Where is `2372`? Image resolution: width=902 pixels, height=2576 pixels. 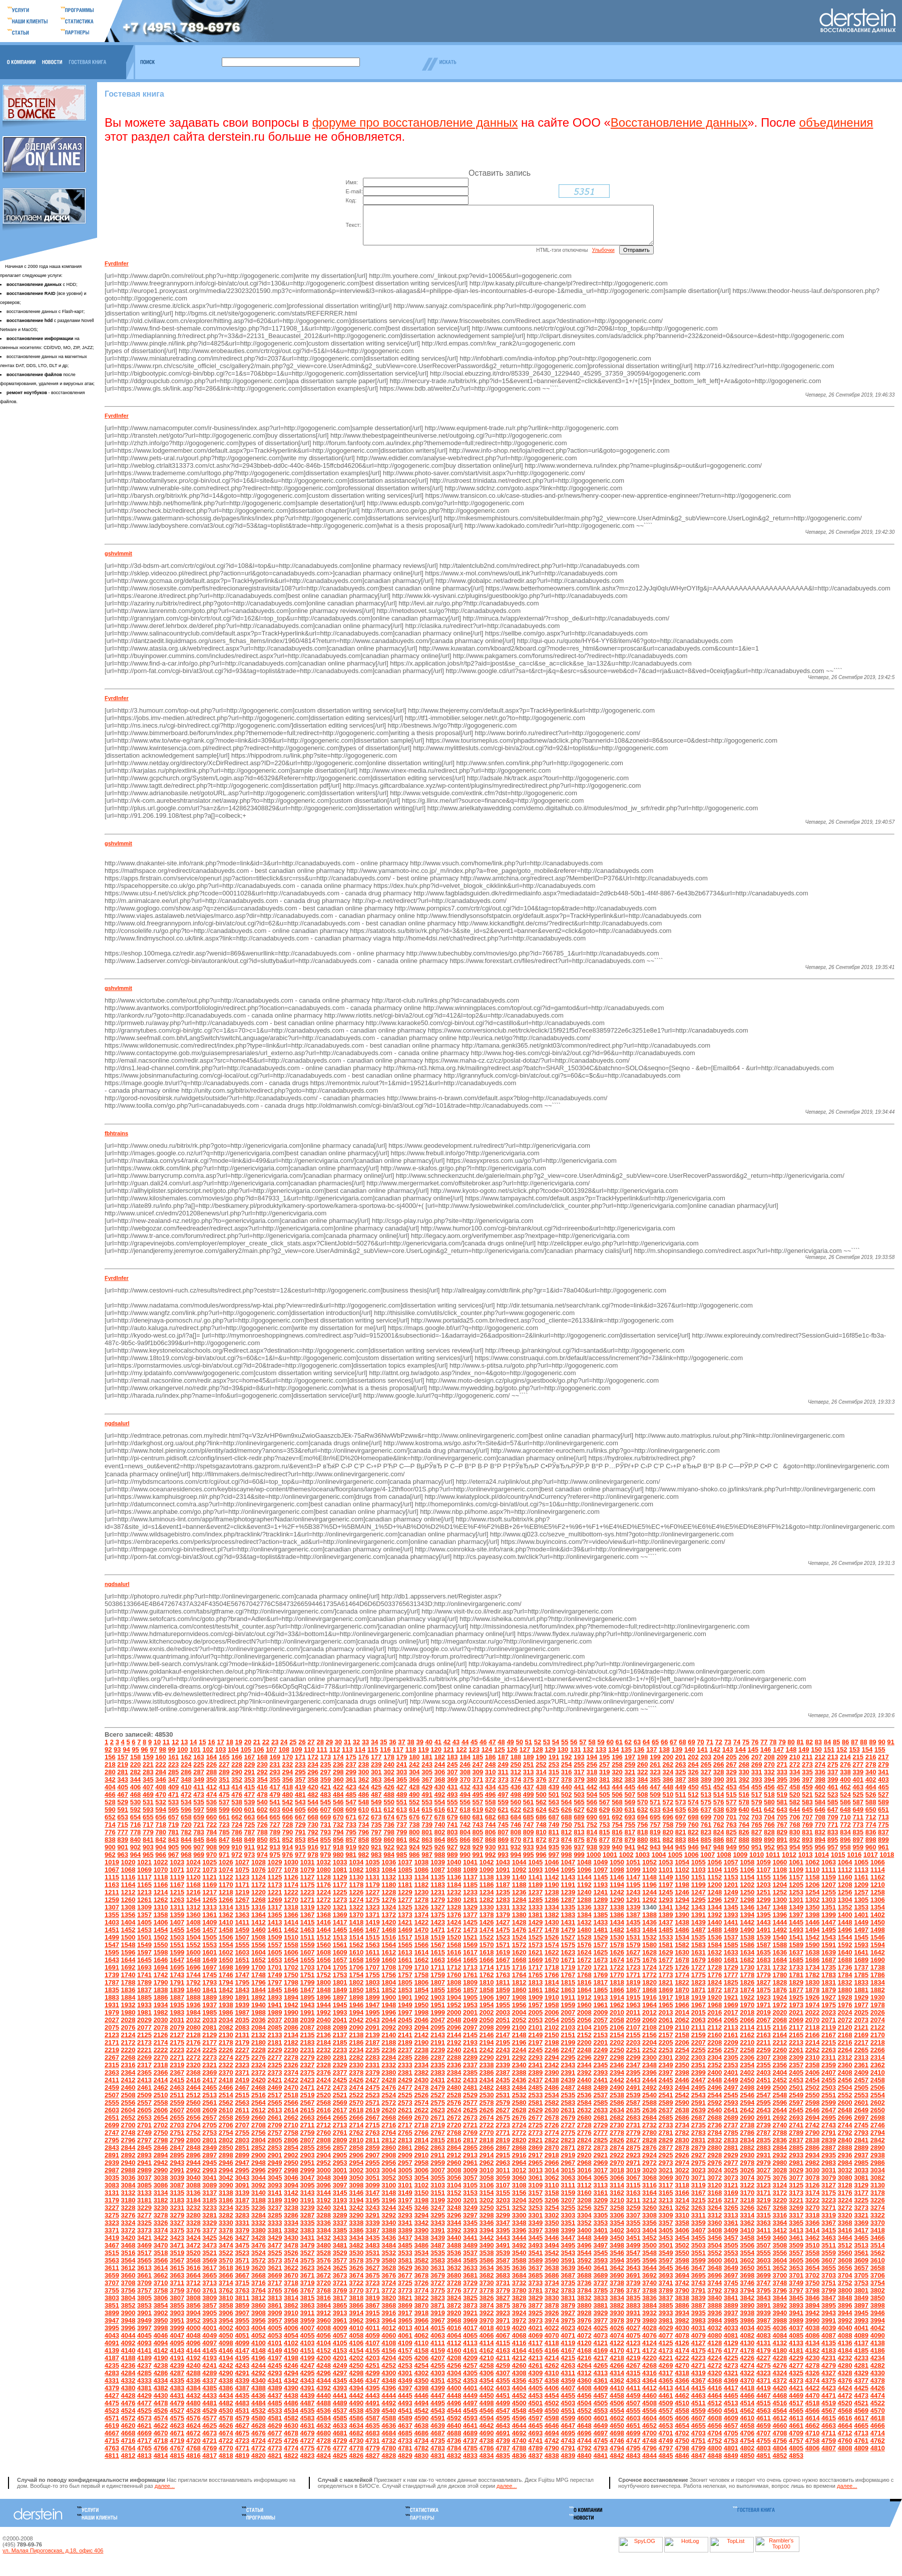
2372 is located at coordinates (258, 2080).